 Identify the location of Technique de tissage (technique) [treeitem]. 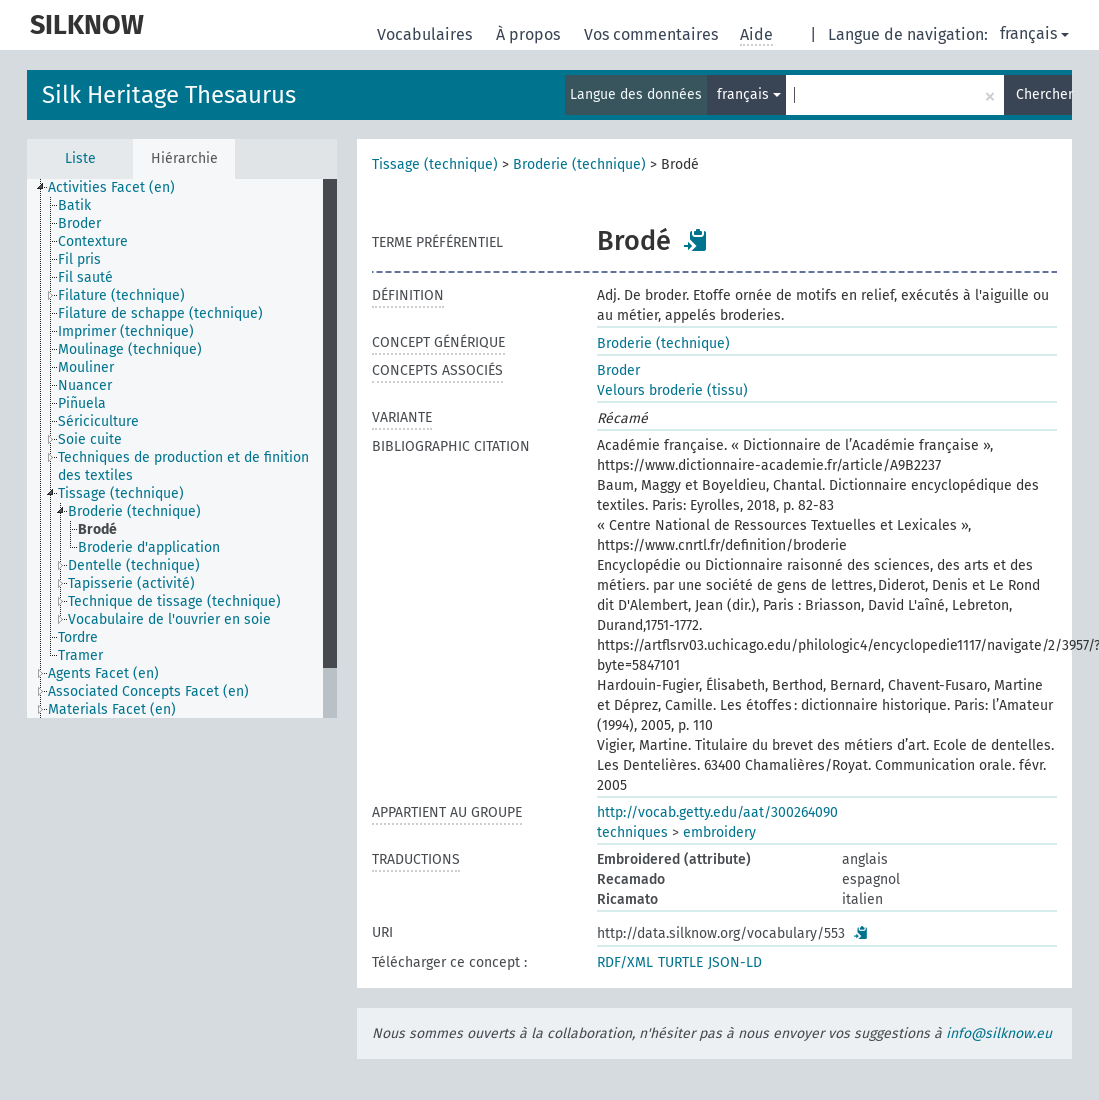
(174, 601).